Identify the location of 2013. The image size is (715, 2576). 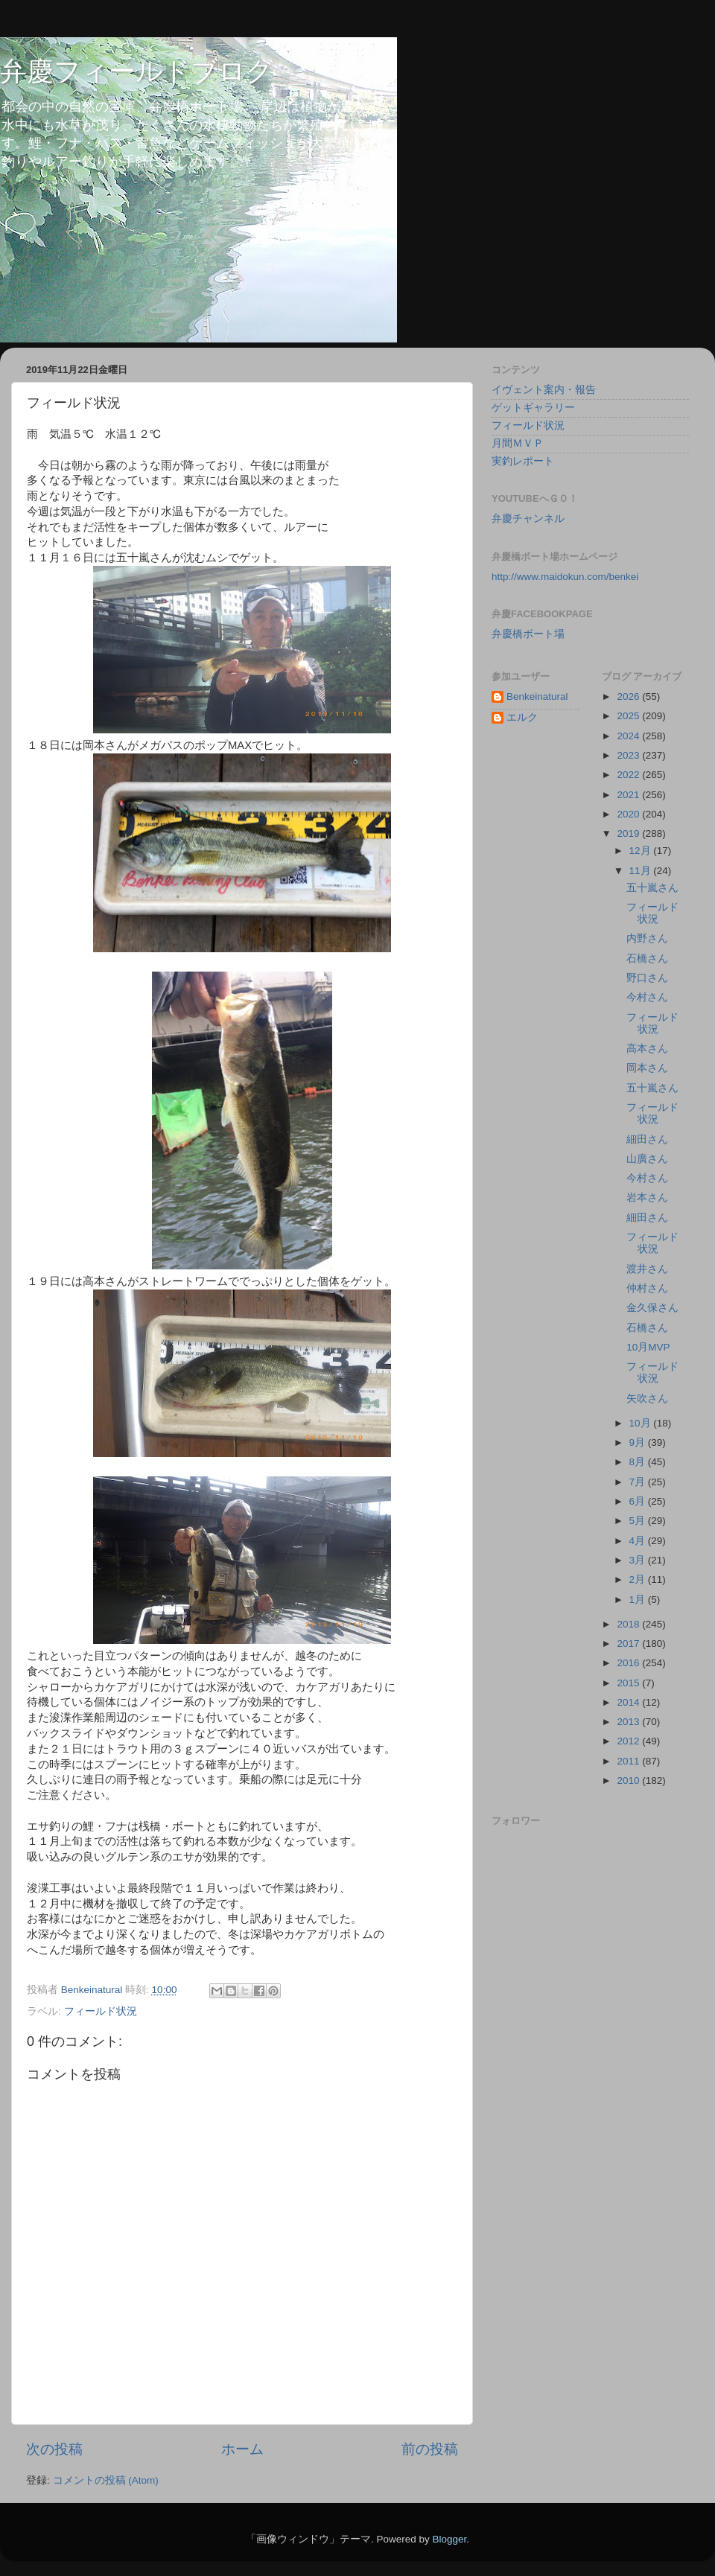
(629, 1721).